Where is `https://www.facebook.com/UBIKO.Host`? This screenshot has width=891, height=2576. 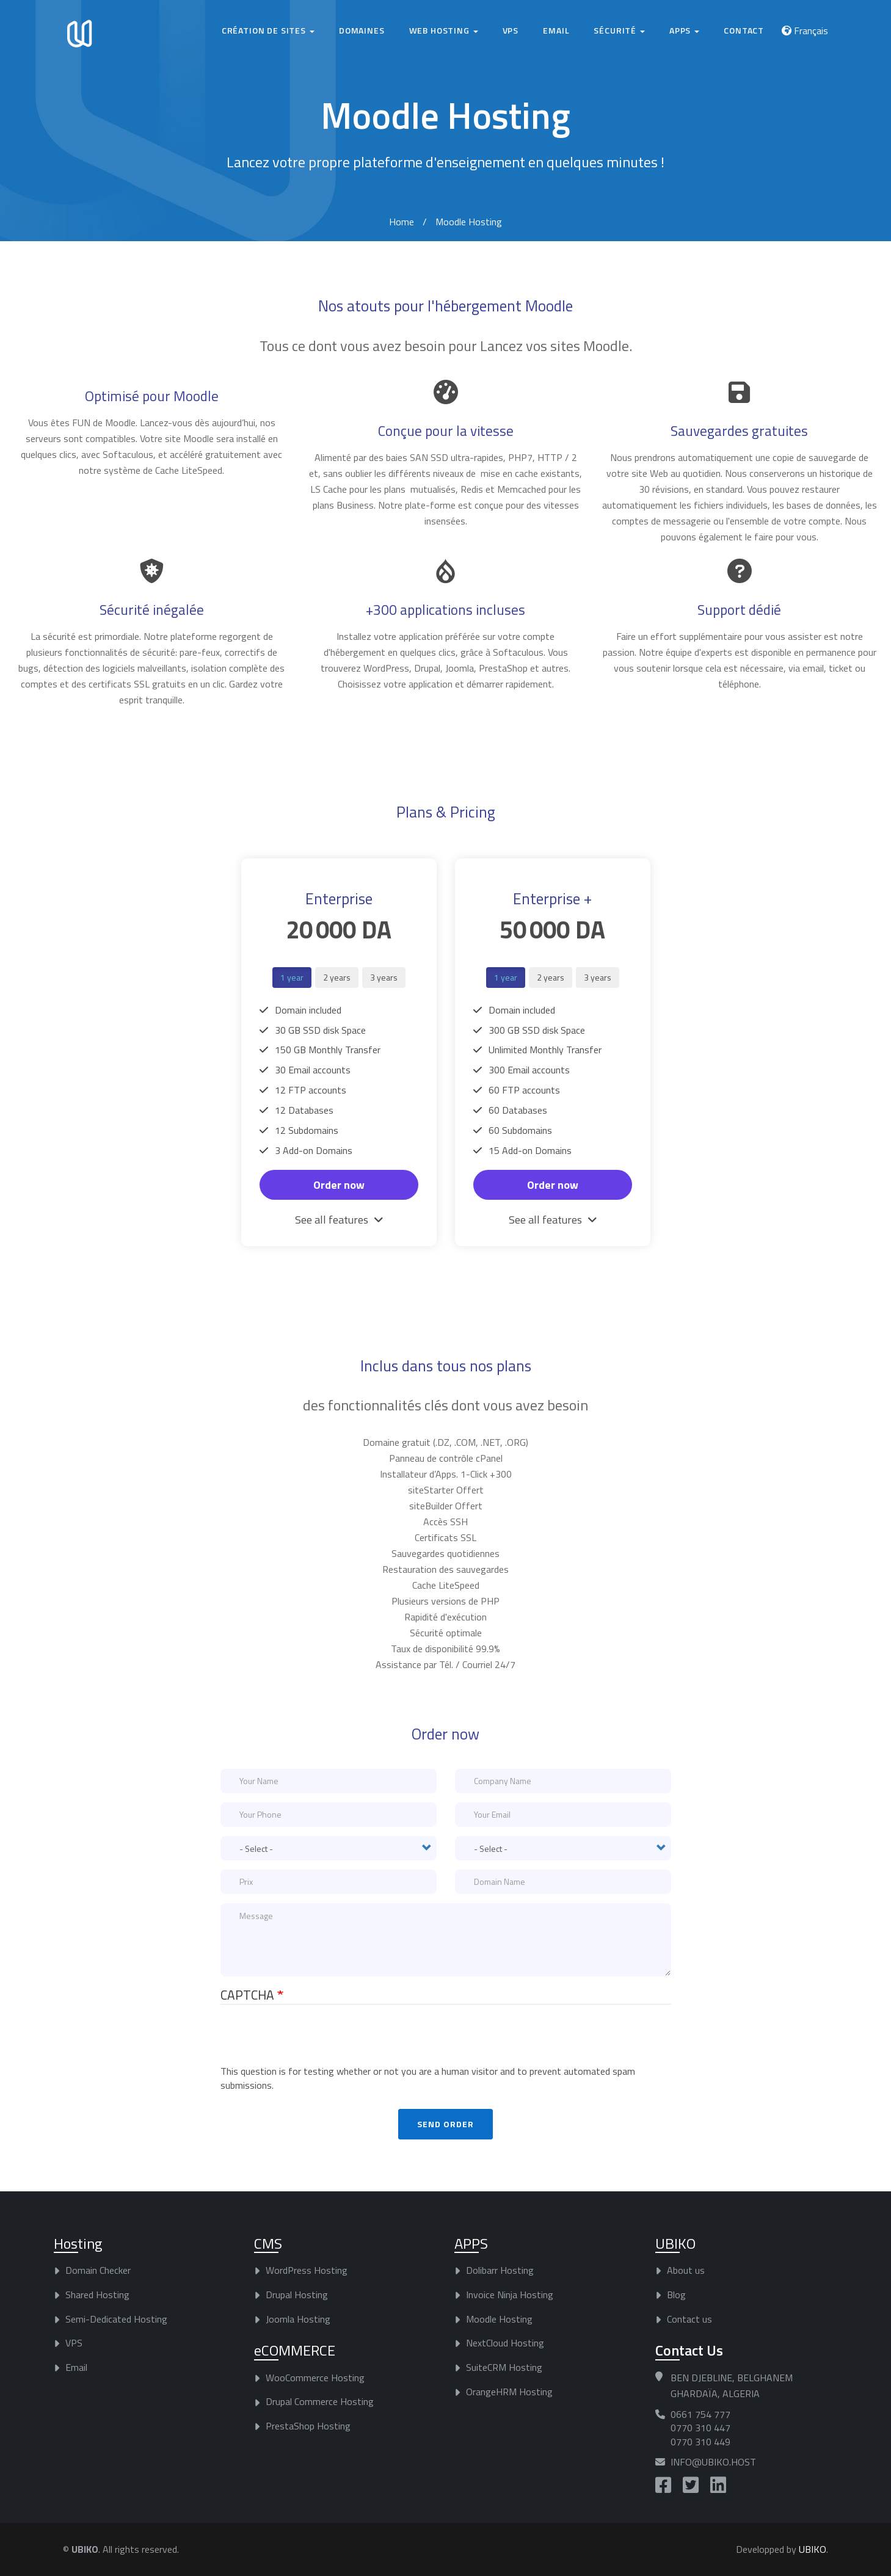 https://www.facebook.com/UBIKO.Host is located at coordinates (663, 2485).